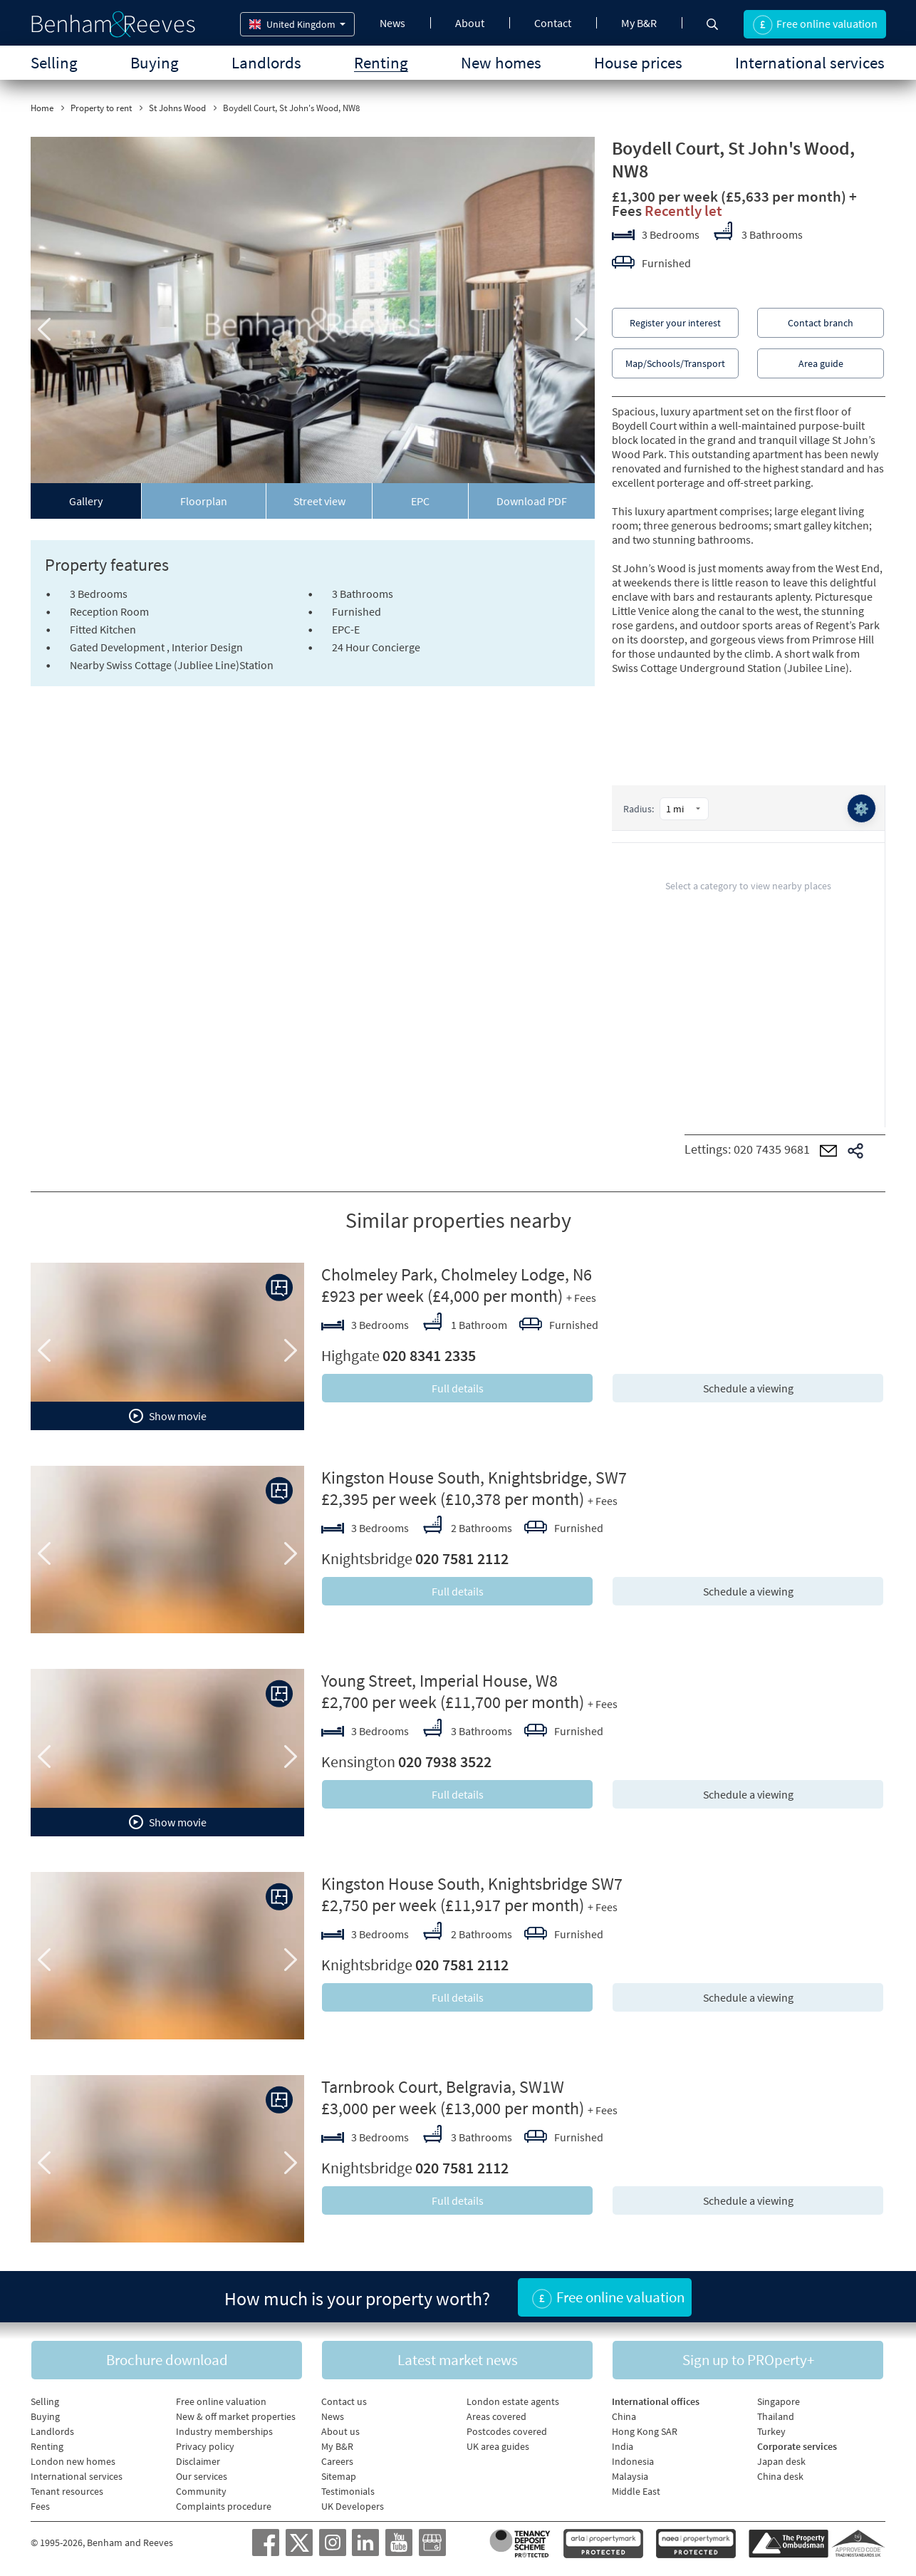  I want to click on Malaysia, so click(630, 2476).